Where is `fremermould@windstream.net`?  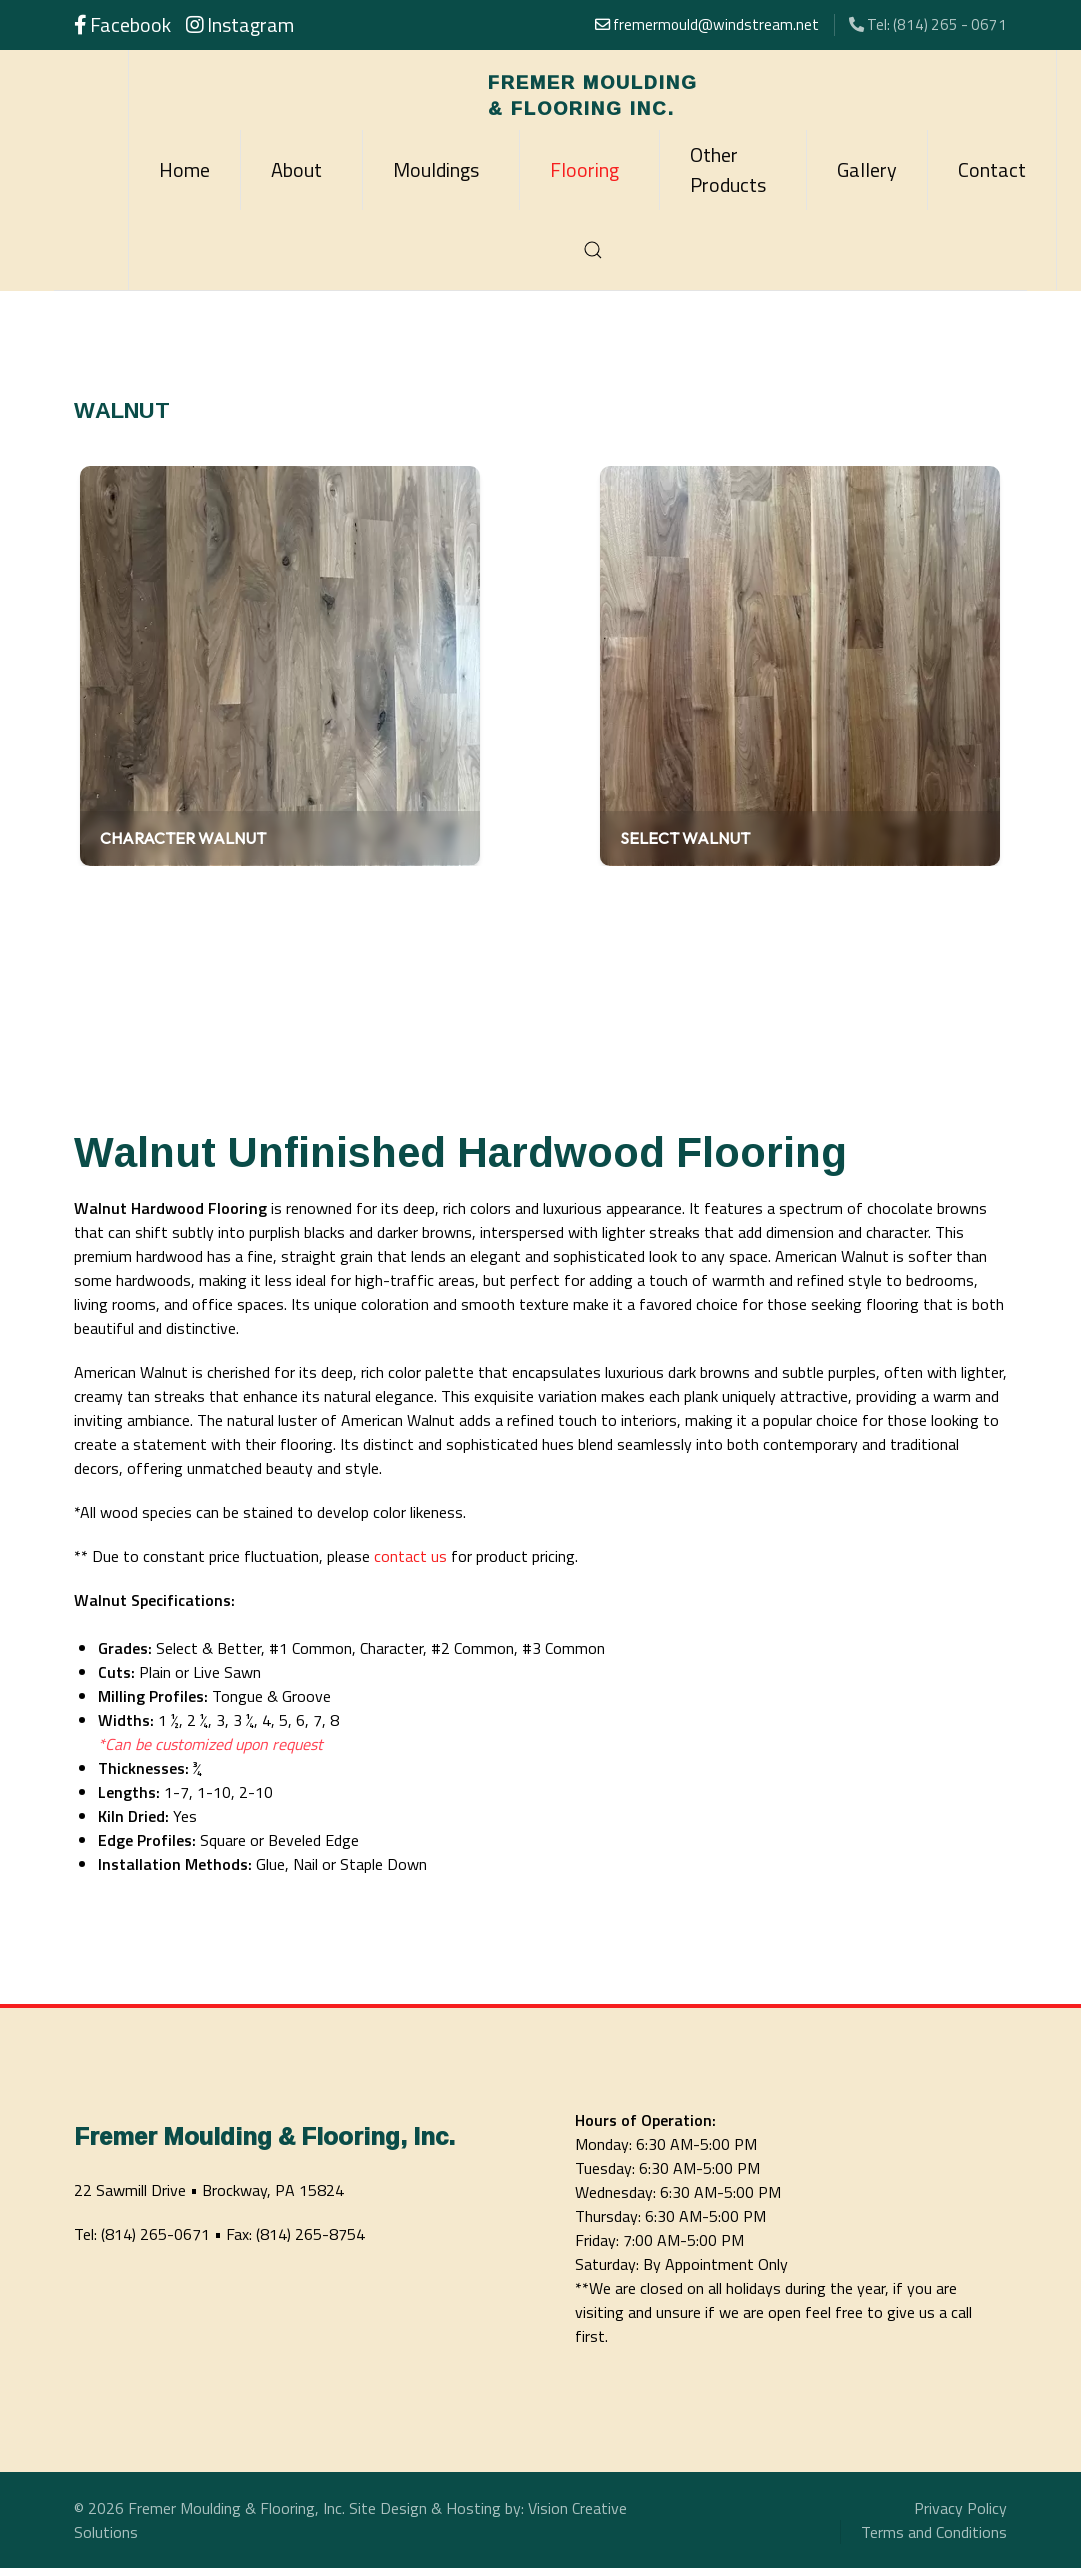
fremermould@windstream.net is located at coordinates (707, 24).